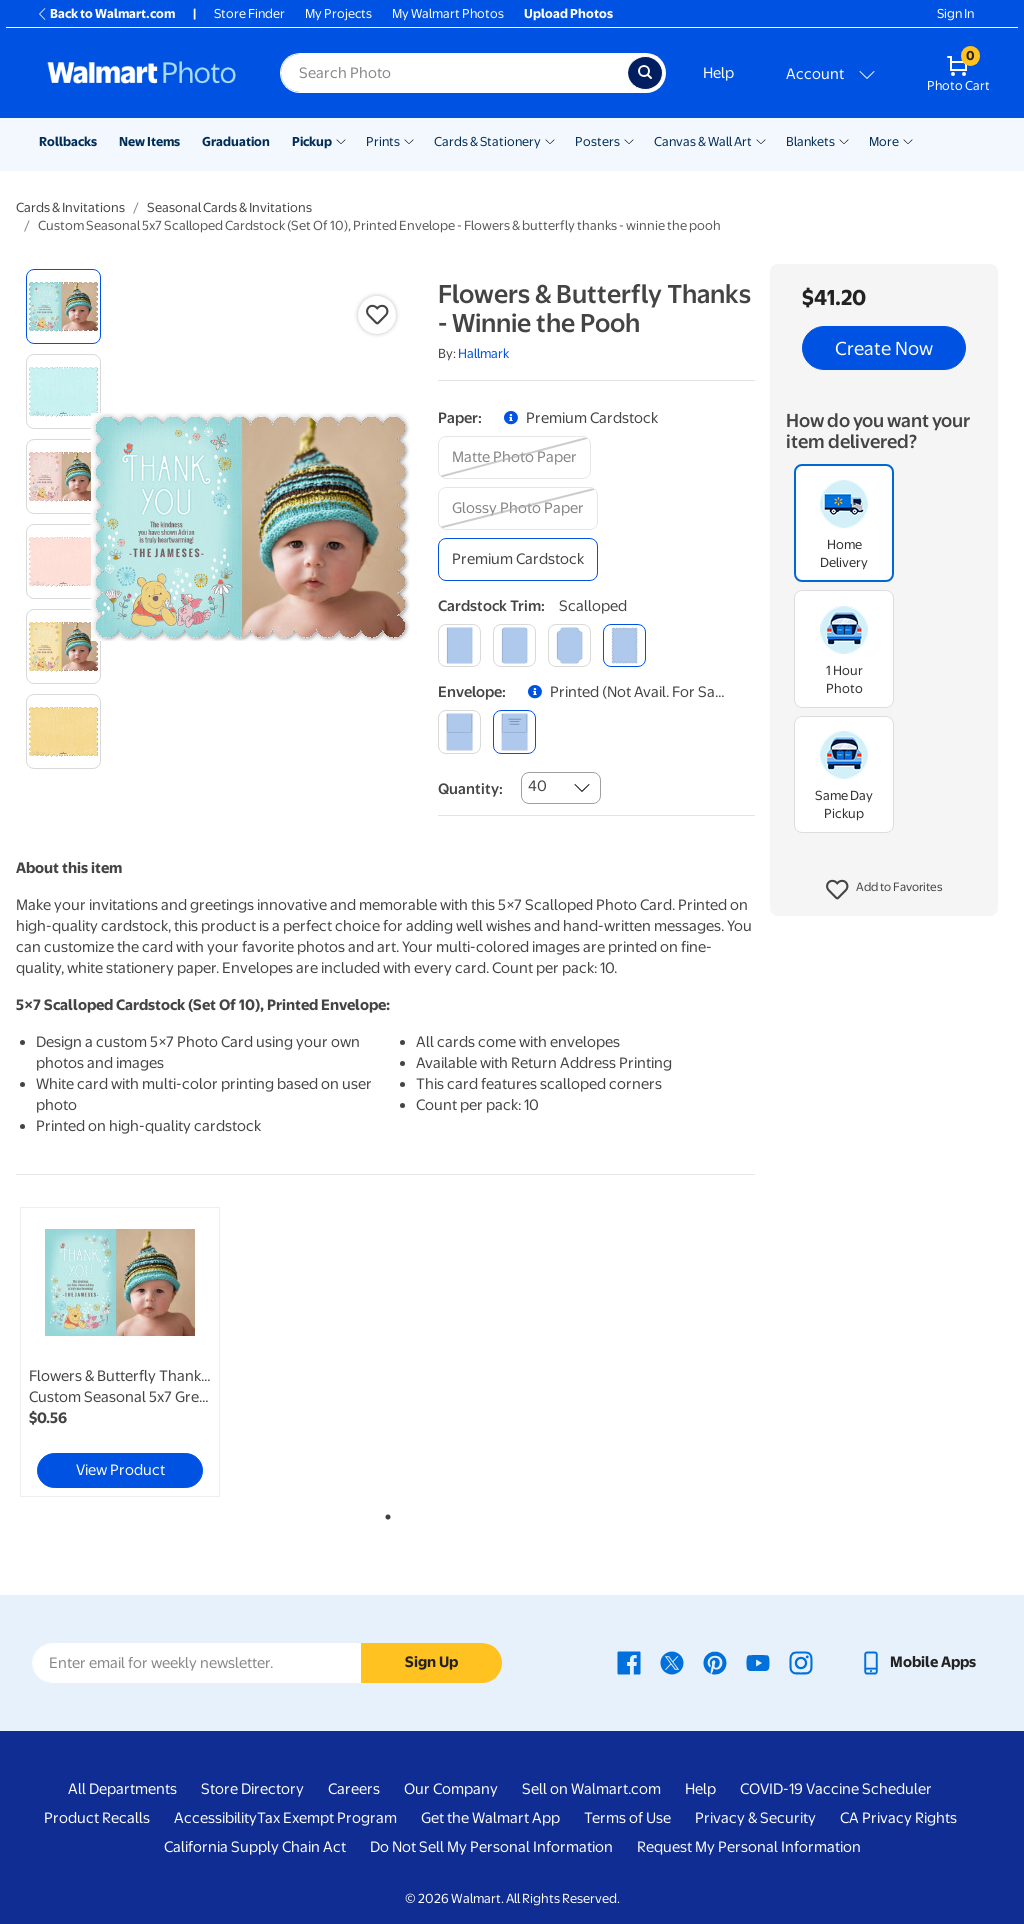 This screenshot has width=1024, height=1924. What do you see at coordinates (627, 1818) in the screenshot?
I see `Terms of Use [Terms Of Use - opens in a new window]` at bounding box center [627, 1818].